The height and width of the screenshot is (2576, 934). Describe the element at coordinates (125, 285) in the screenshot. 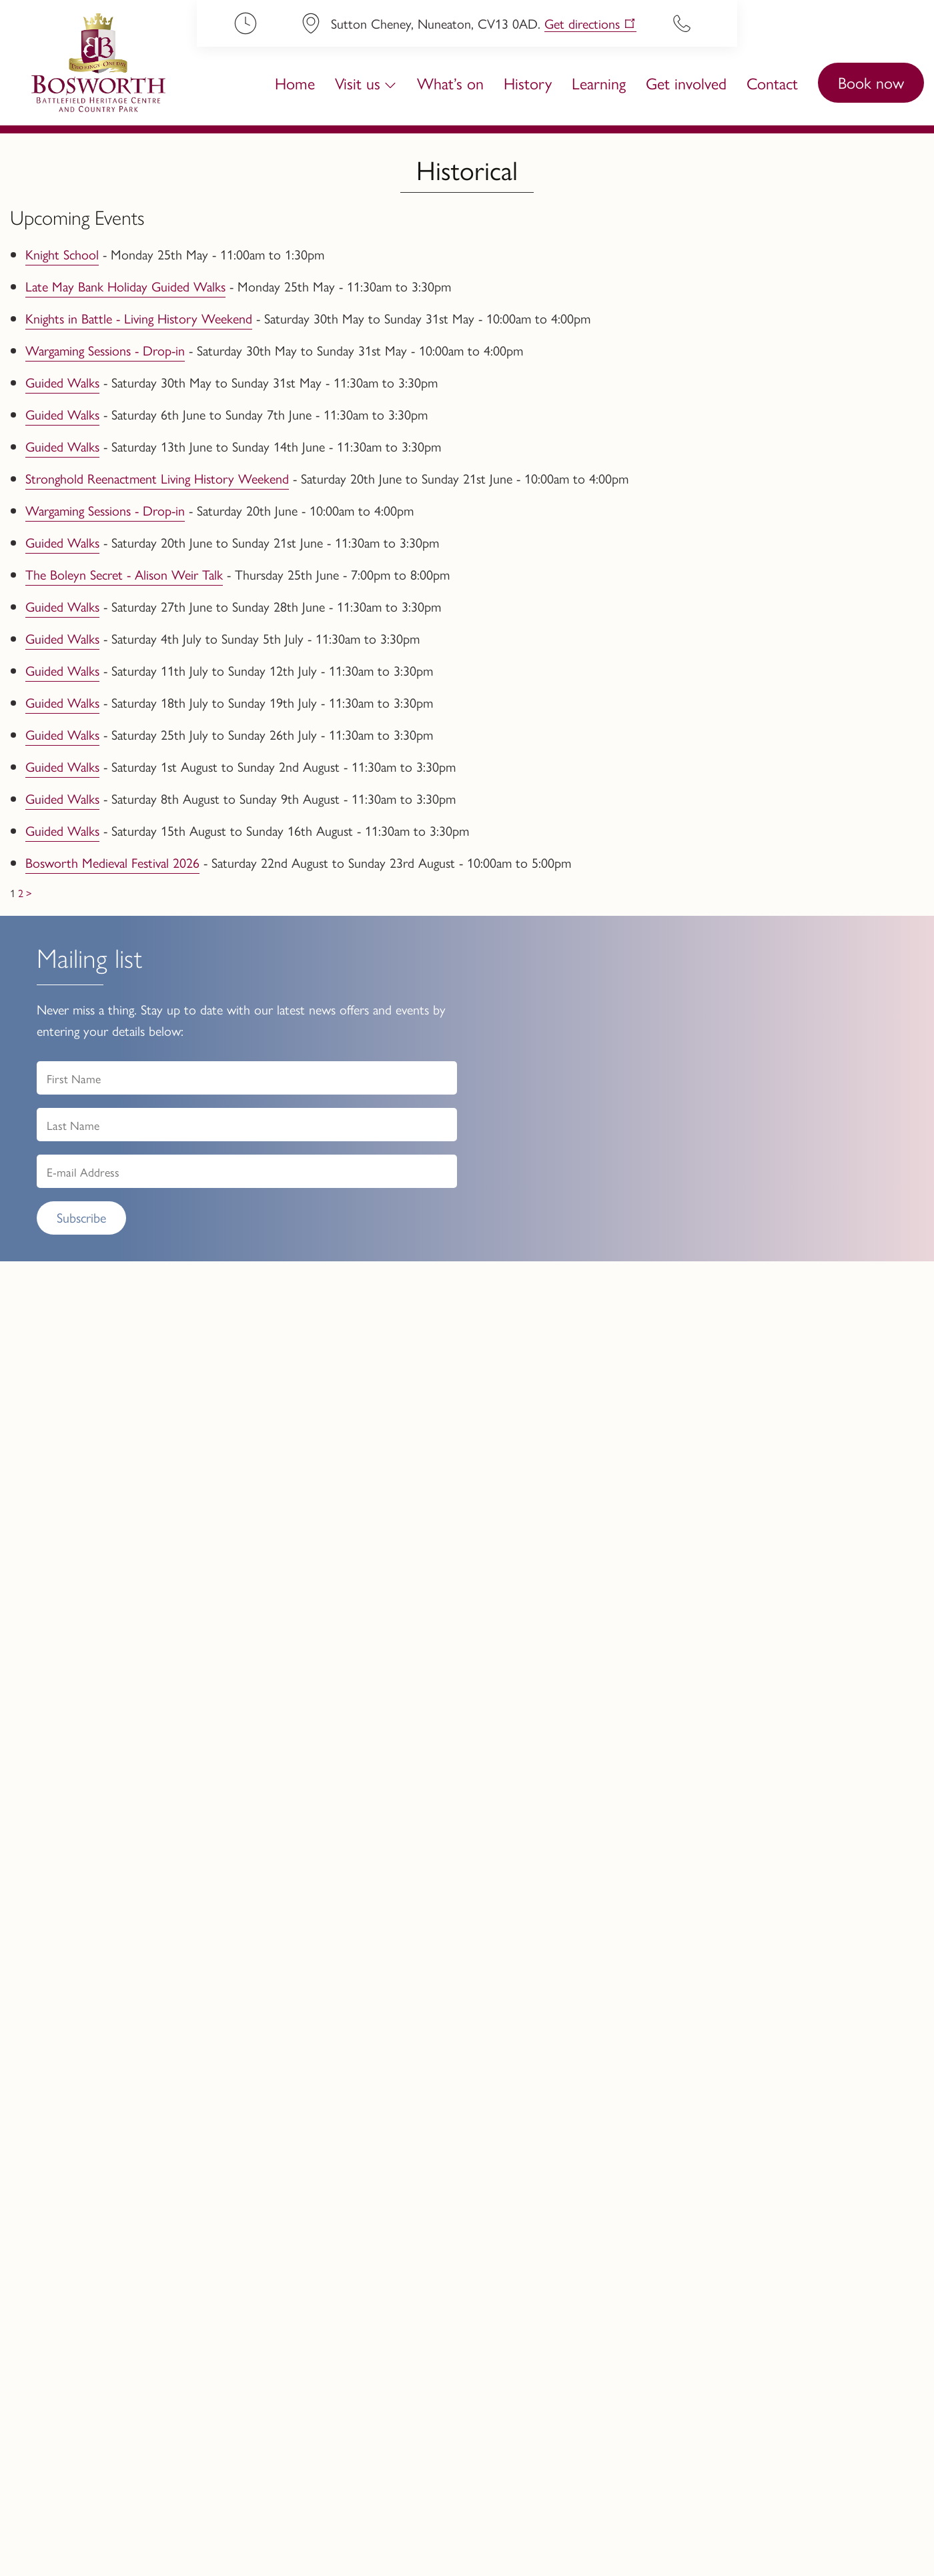

I see `Late May Bank Holiday Guided Walks` at that location.